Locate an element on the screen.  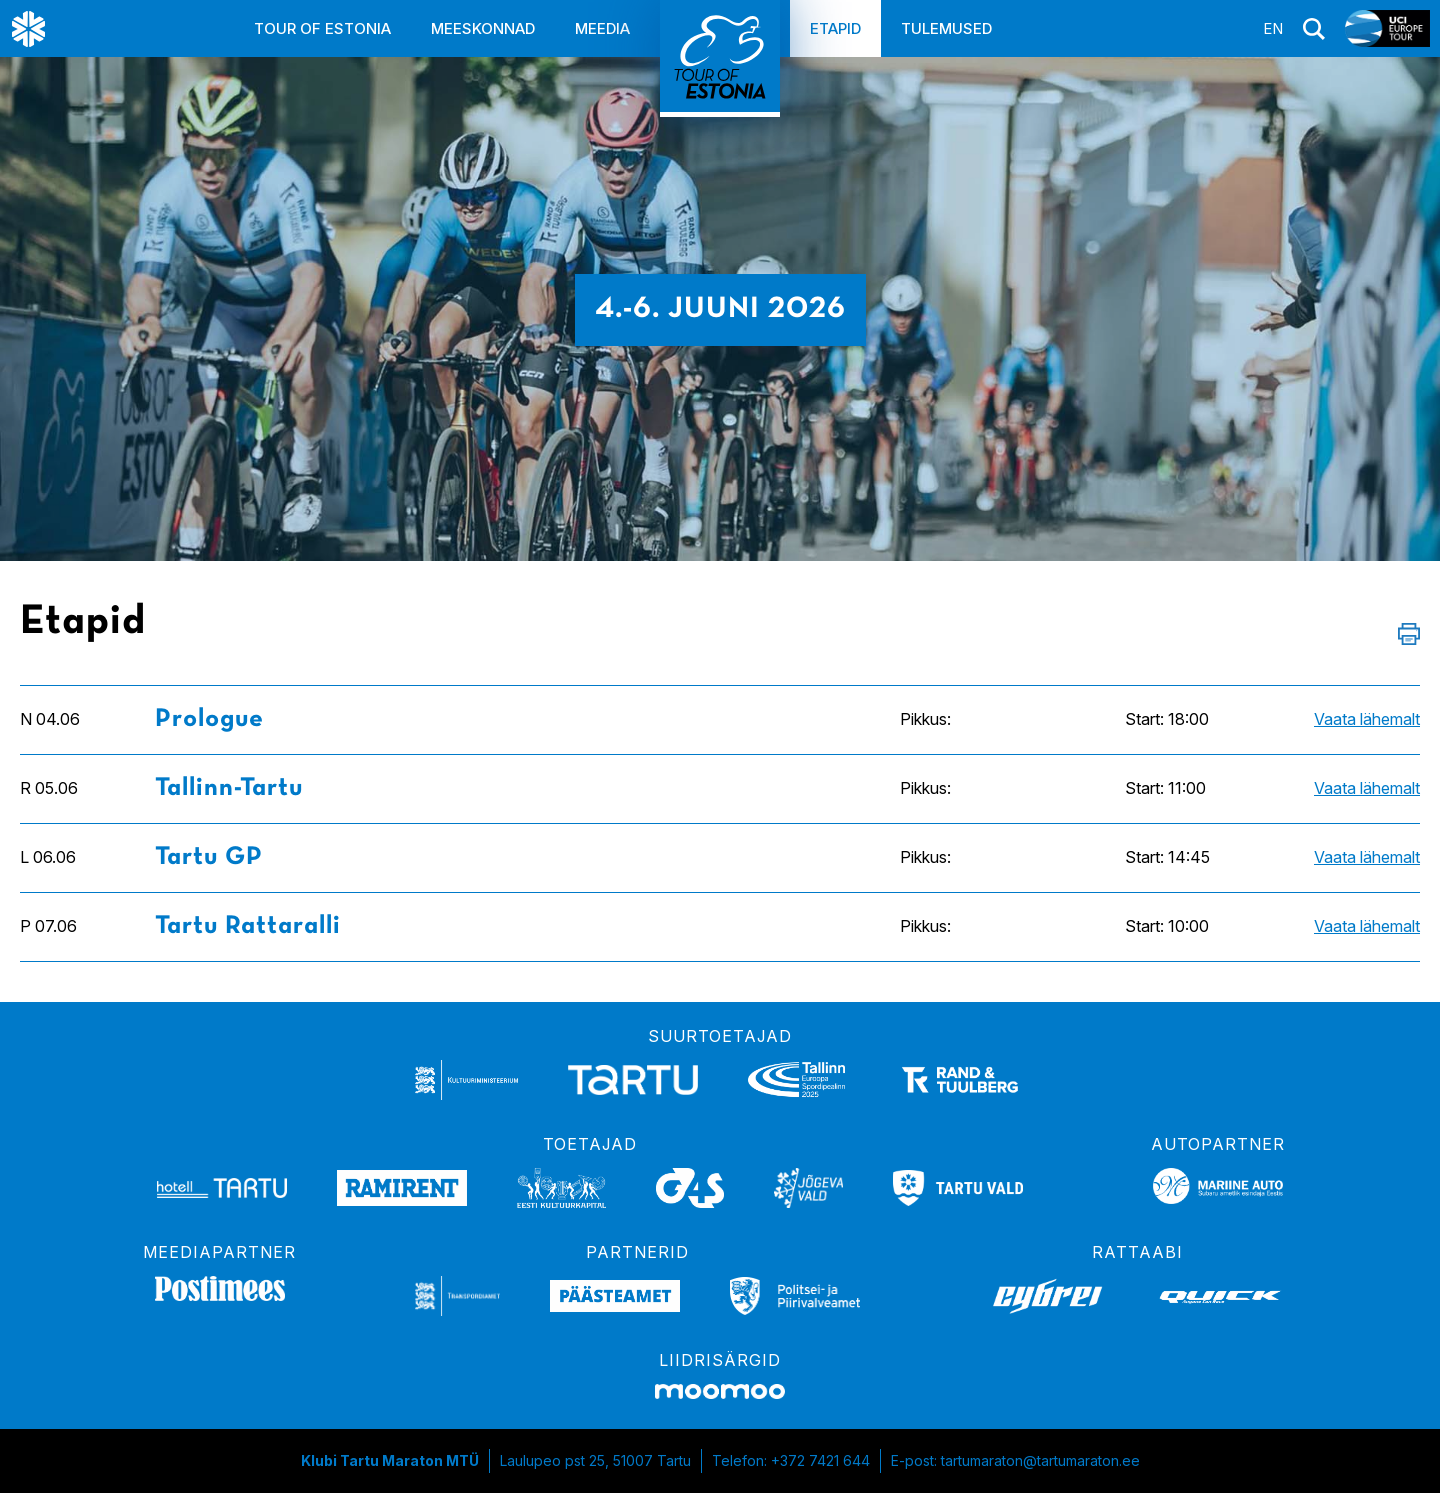
en is located at coordinates (1273, 28).